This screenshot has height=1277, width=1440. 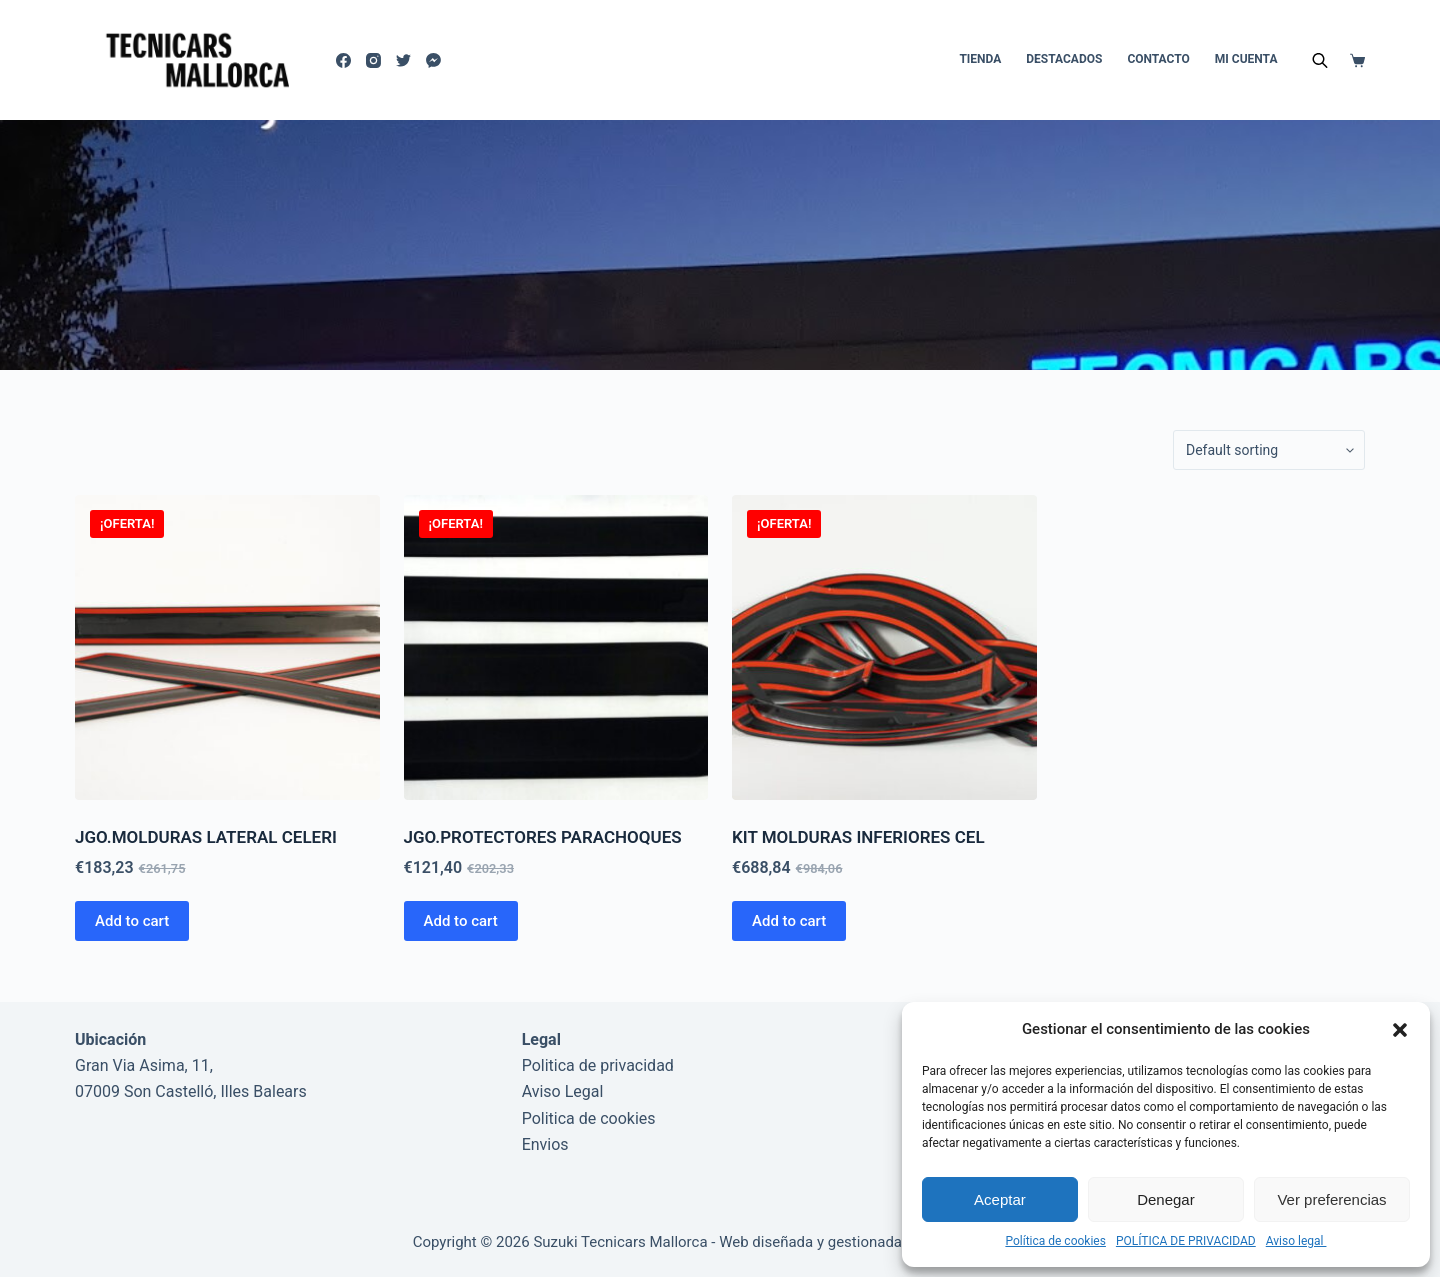 I want to click on Mi cuenta [menuitem], so click(x=1246, y=59).